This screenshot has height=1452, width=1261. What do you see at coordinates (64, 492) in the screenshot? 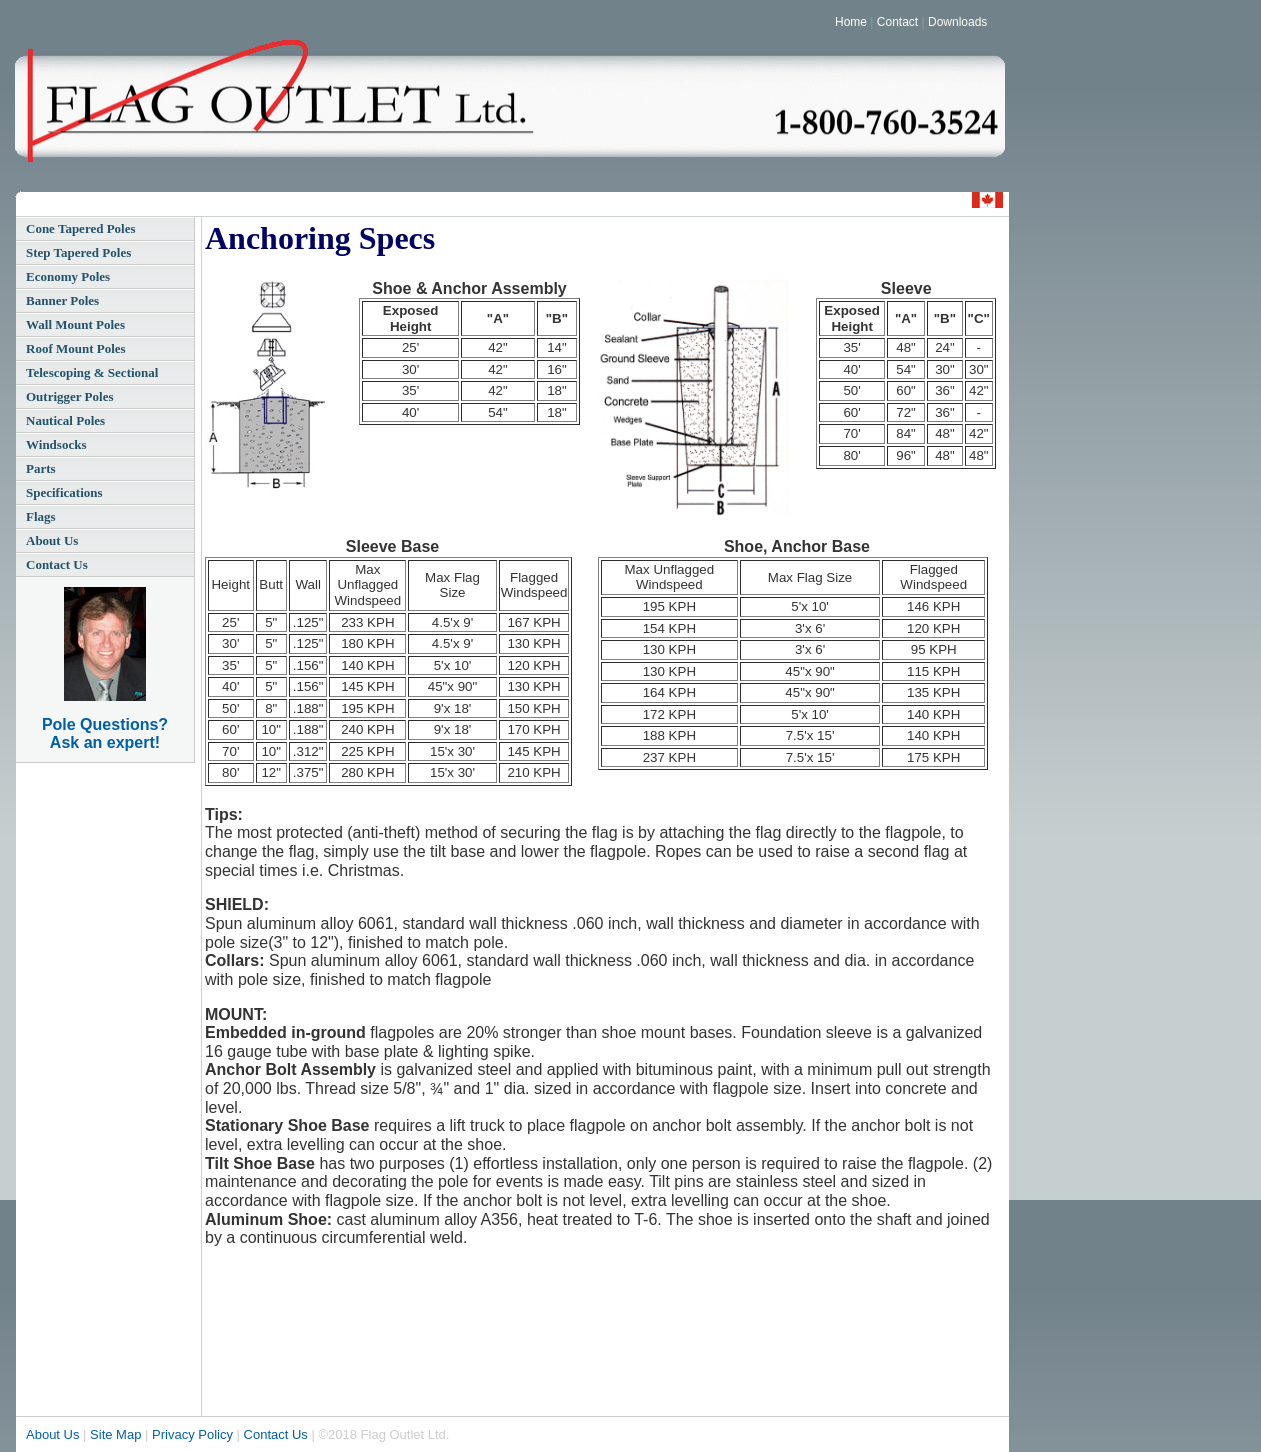
I see `Specifications` at bounding box center [64, 492].